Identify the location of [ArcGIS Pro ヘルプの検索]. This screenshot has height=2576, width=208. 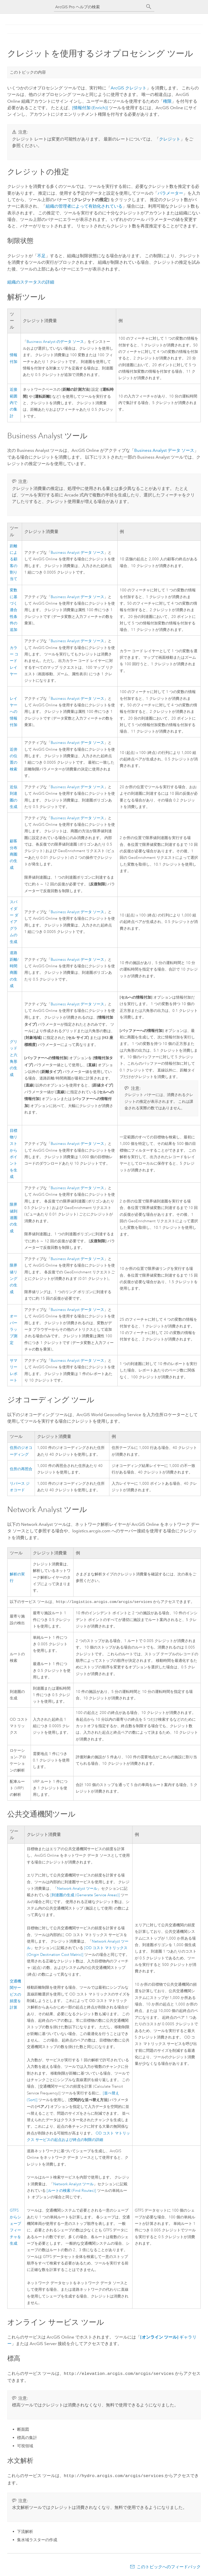
(99, 7).